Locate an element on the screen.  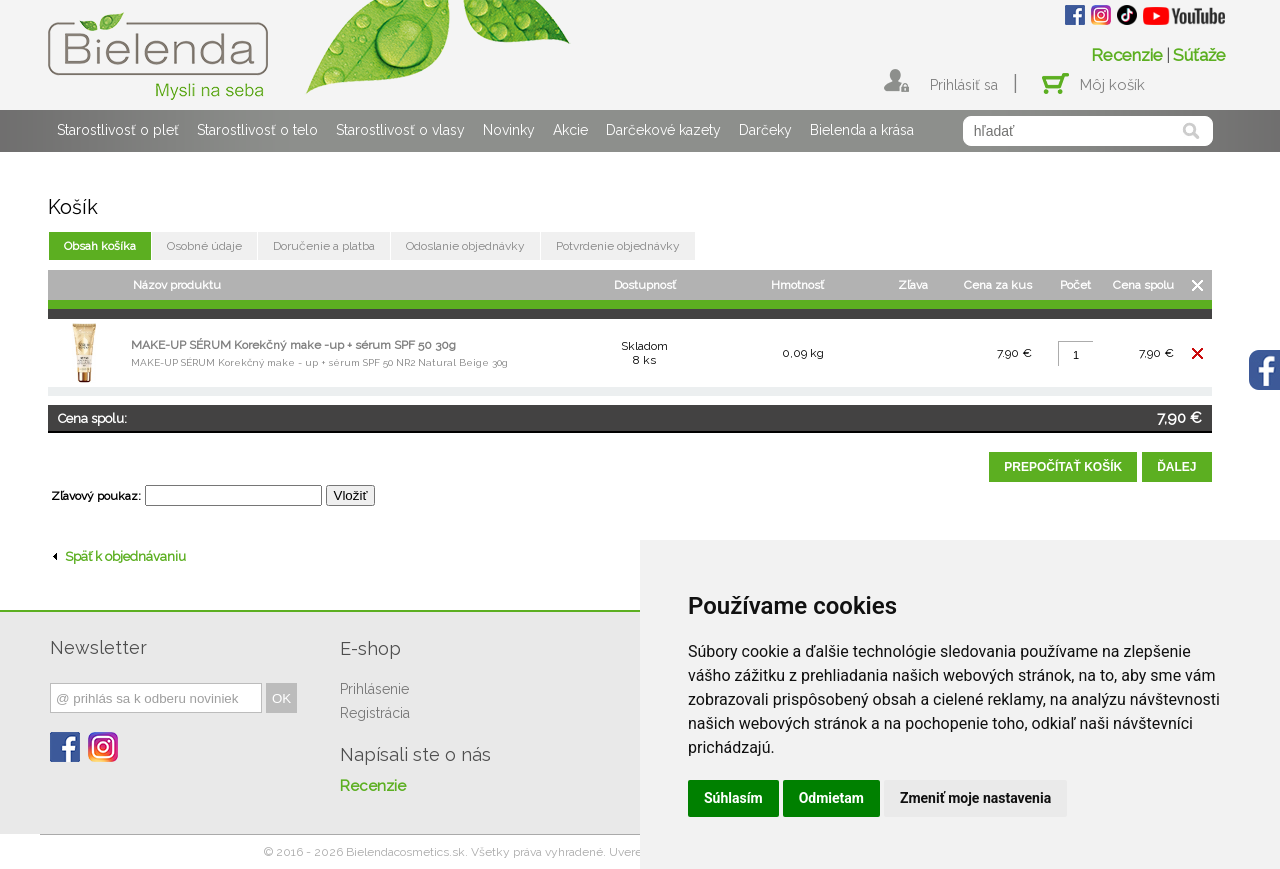
Späť k objednávaniu is located at coordinates (119, 556).